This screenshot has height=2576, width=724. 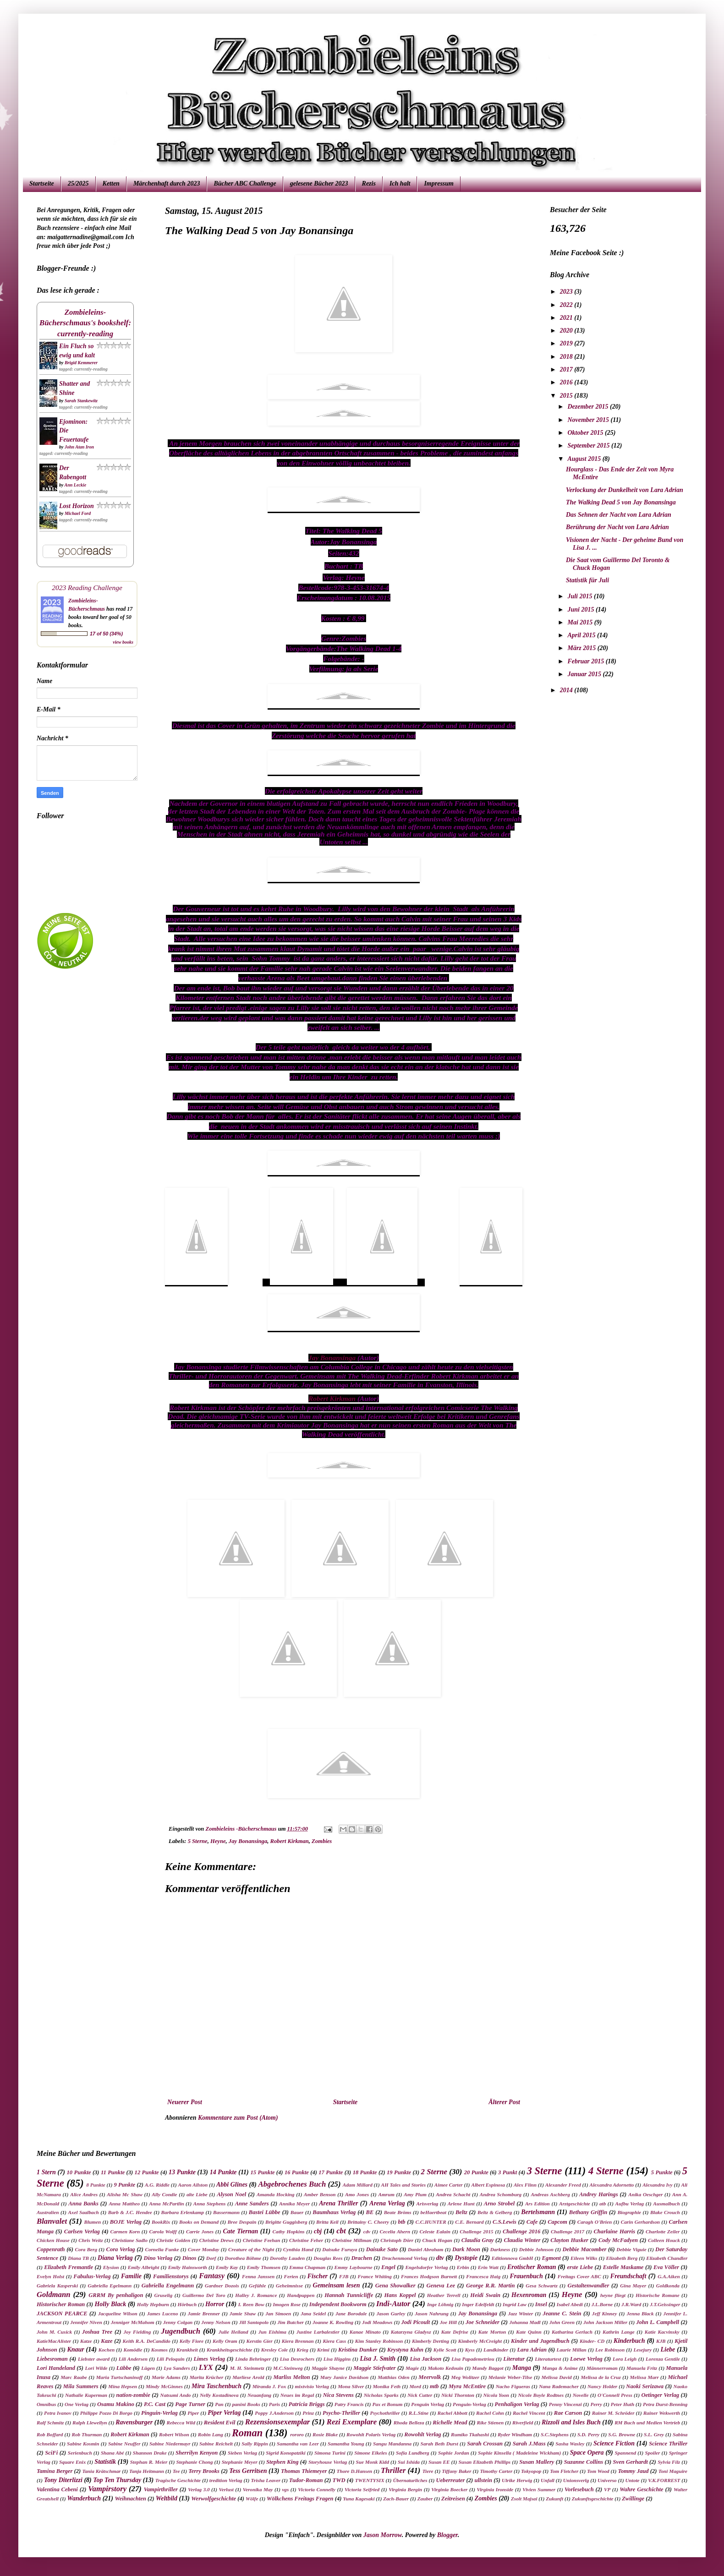 I want to click on Bertelsmann, so click(x=538, y=2212).